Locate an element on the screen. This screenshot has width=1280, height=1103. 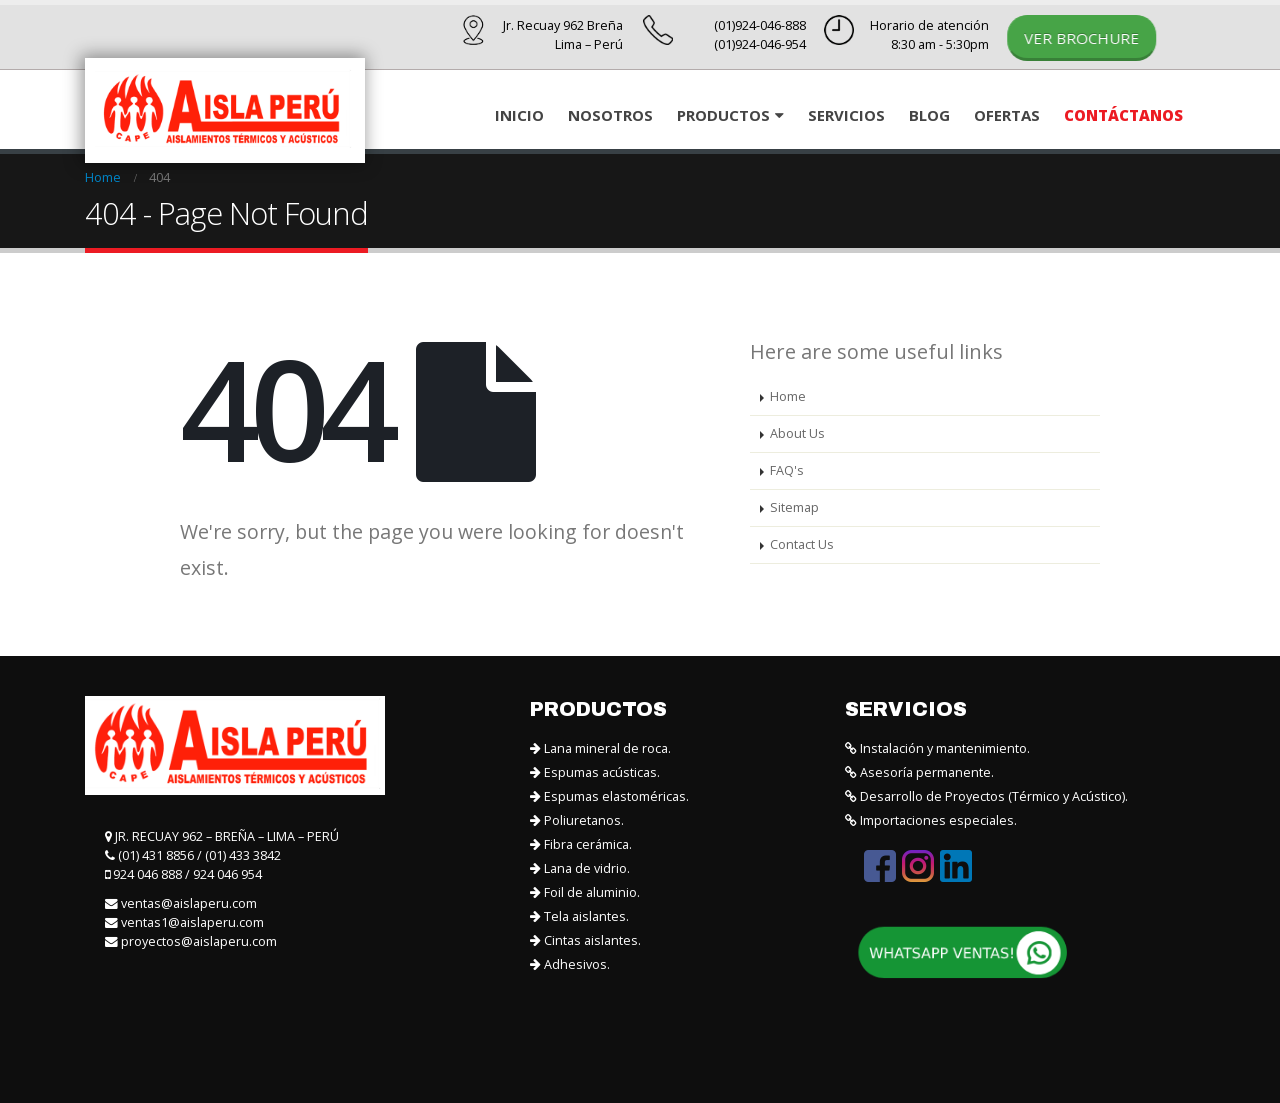
Lana de vidrio. is located at coordinates (580, 868).